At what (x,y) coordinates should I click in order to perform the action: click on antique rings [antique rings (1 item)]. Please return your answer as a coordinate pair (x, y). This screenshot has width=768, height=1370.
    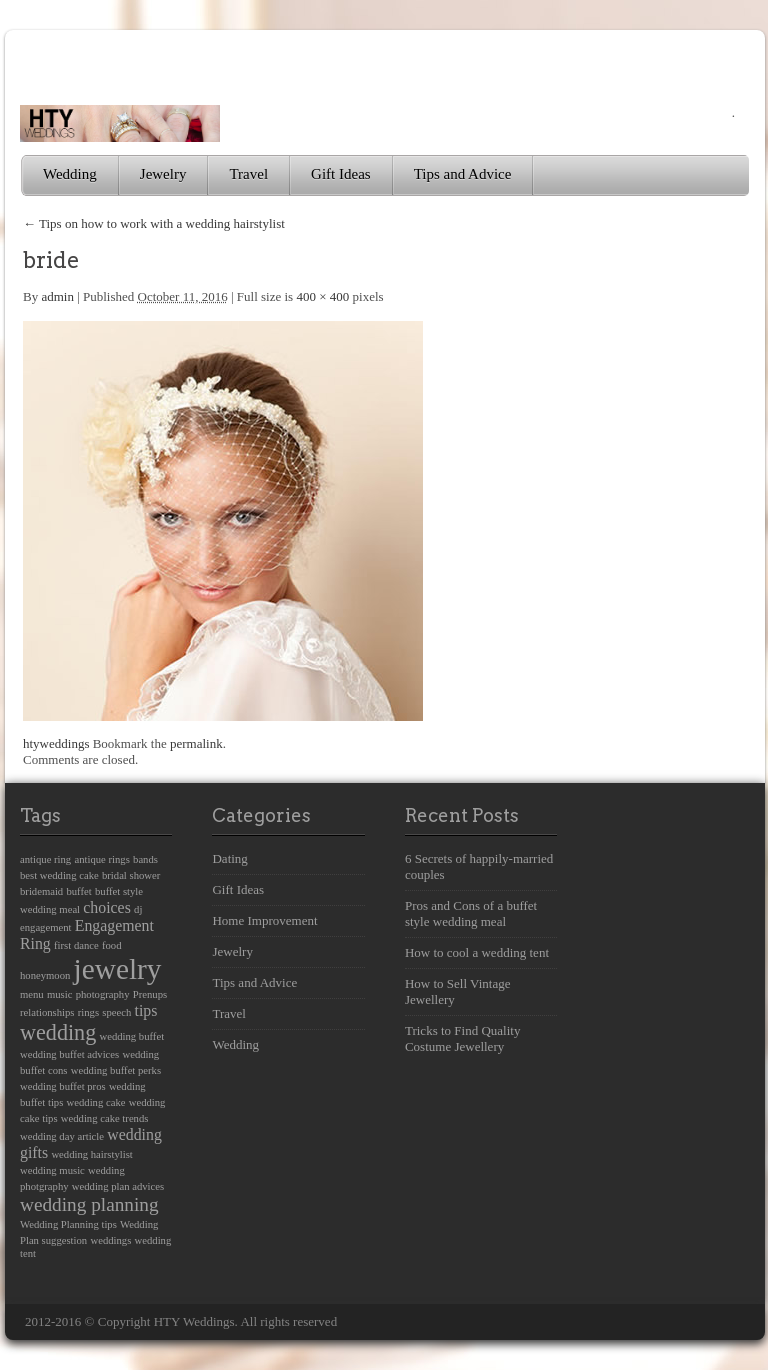
    Looking at the image, I should click on (101, 859).